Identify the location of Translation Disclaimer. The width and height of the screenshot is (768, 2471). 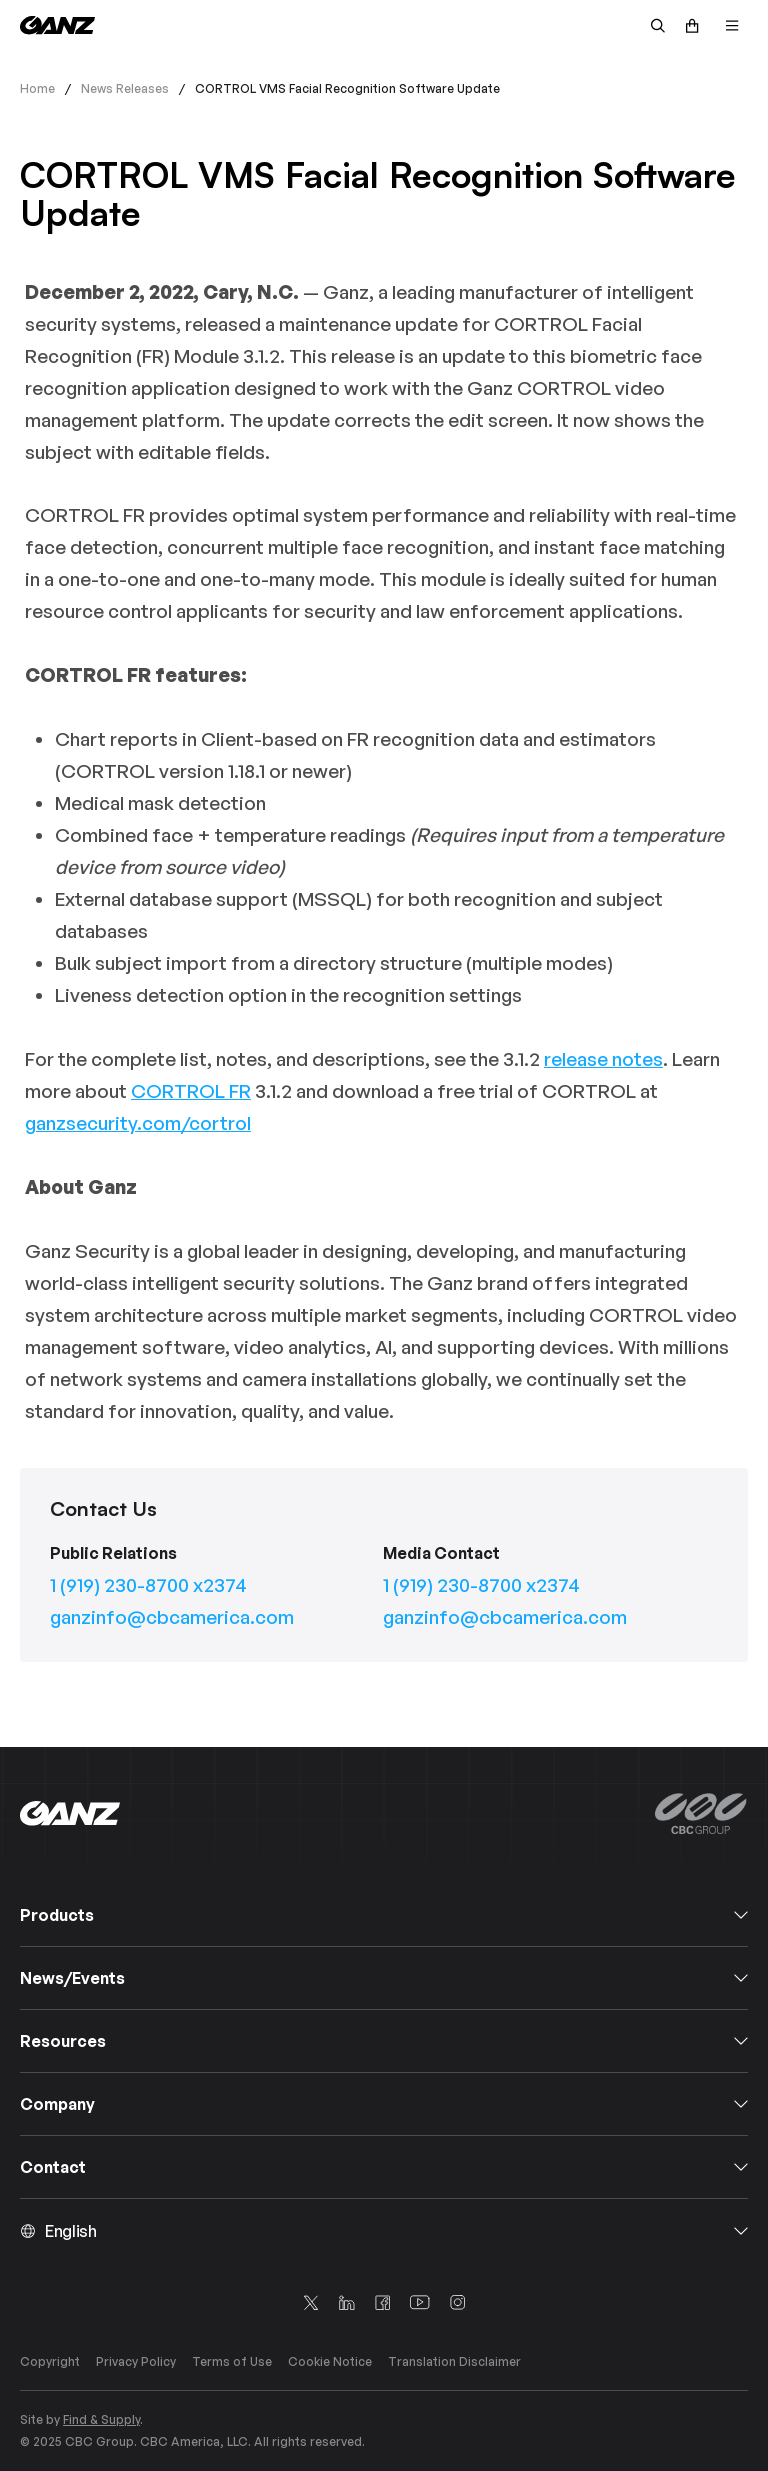
(454, 2361).